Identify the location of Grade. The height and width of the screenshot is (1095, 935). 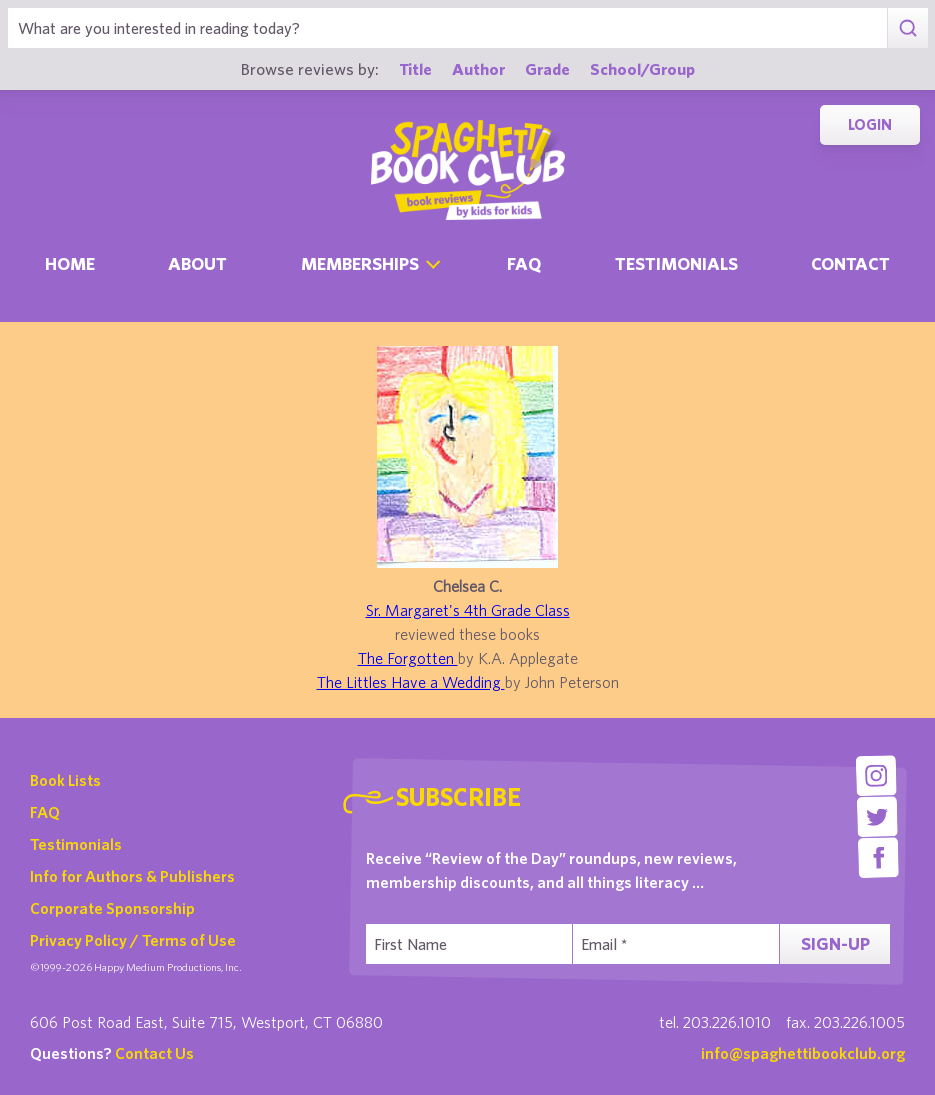
(547, 68).